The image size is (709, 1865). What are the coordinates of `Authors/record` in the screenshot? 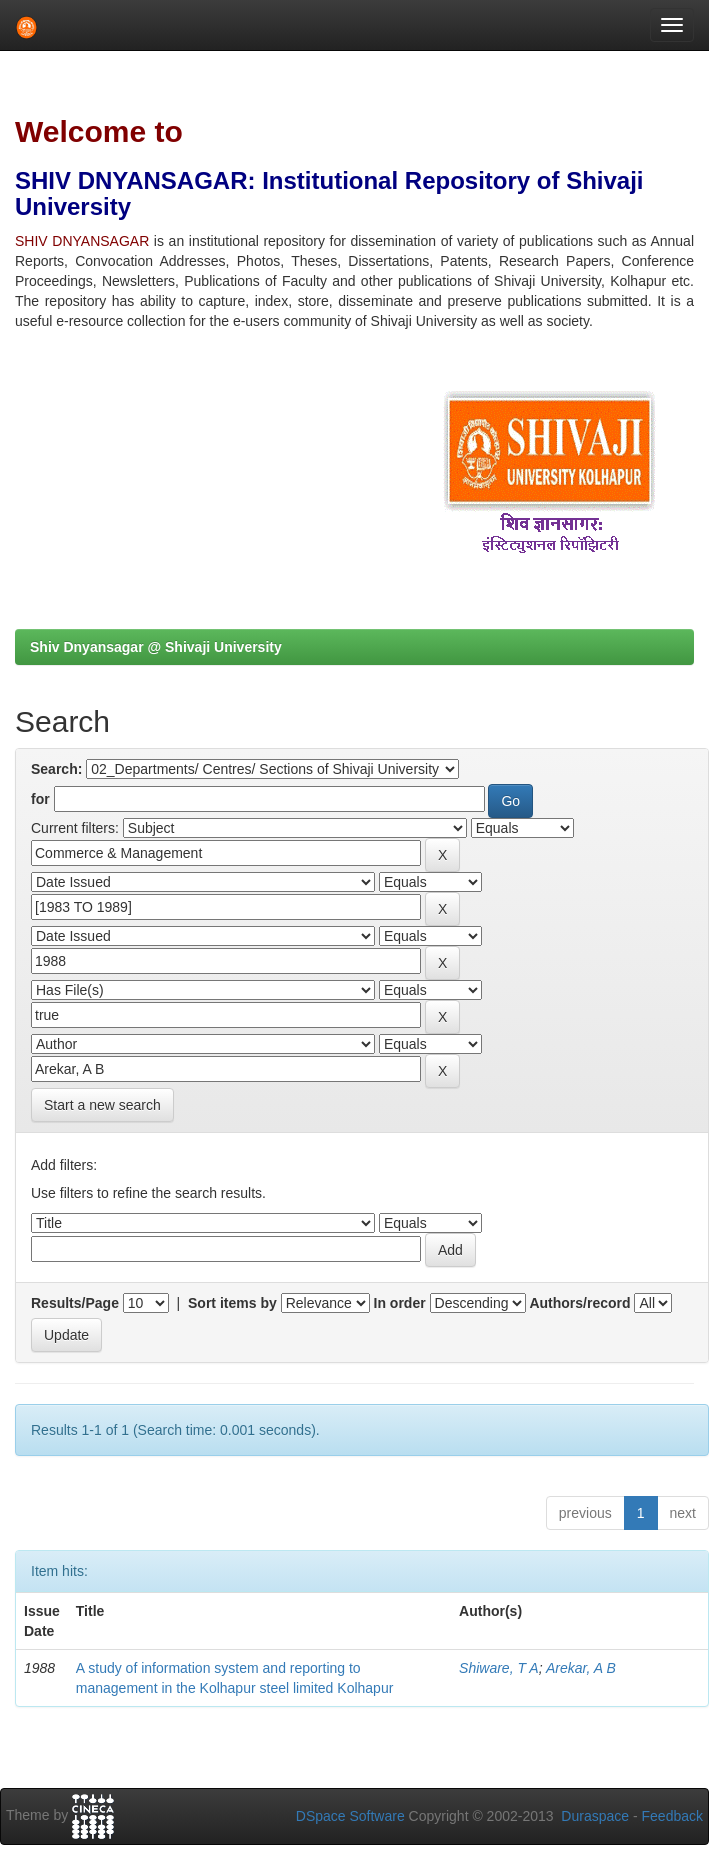 It's located at (579, 1303).